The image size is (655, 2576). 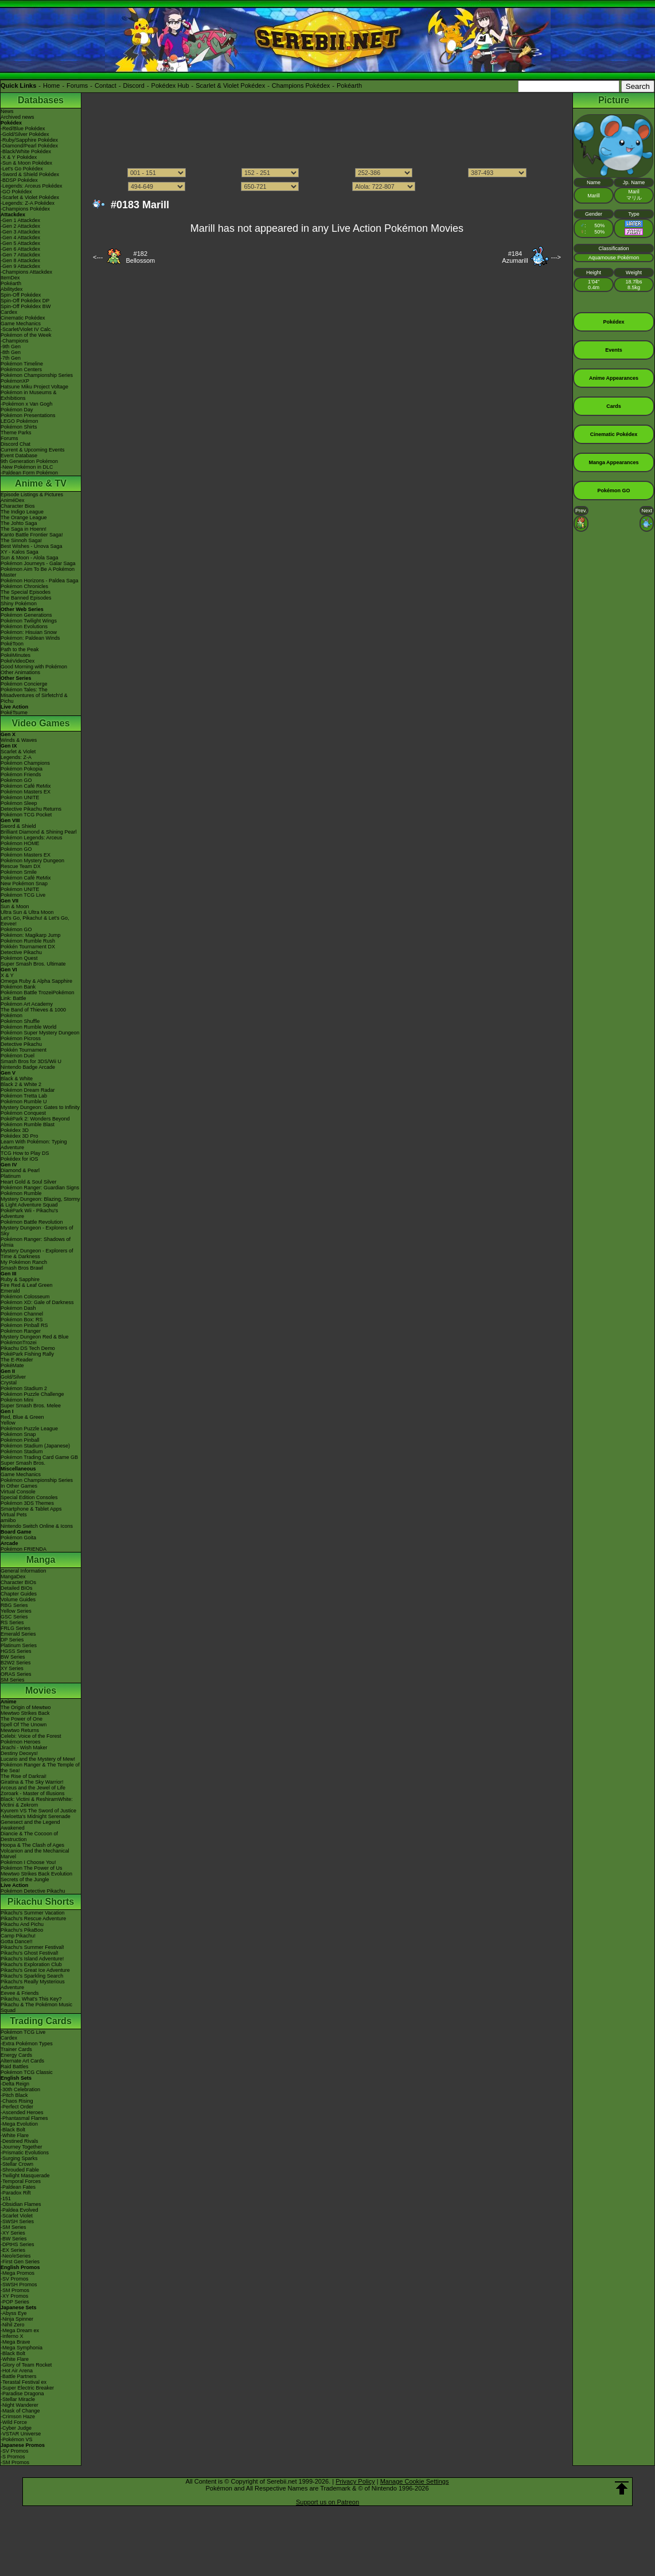 What do you see at coordinates (14, 2239) in the screenshot?
I see `-BW Series` at bounding box center [14, 2239].